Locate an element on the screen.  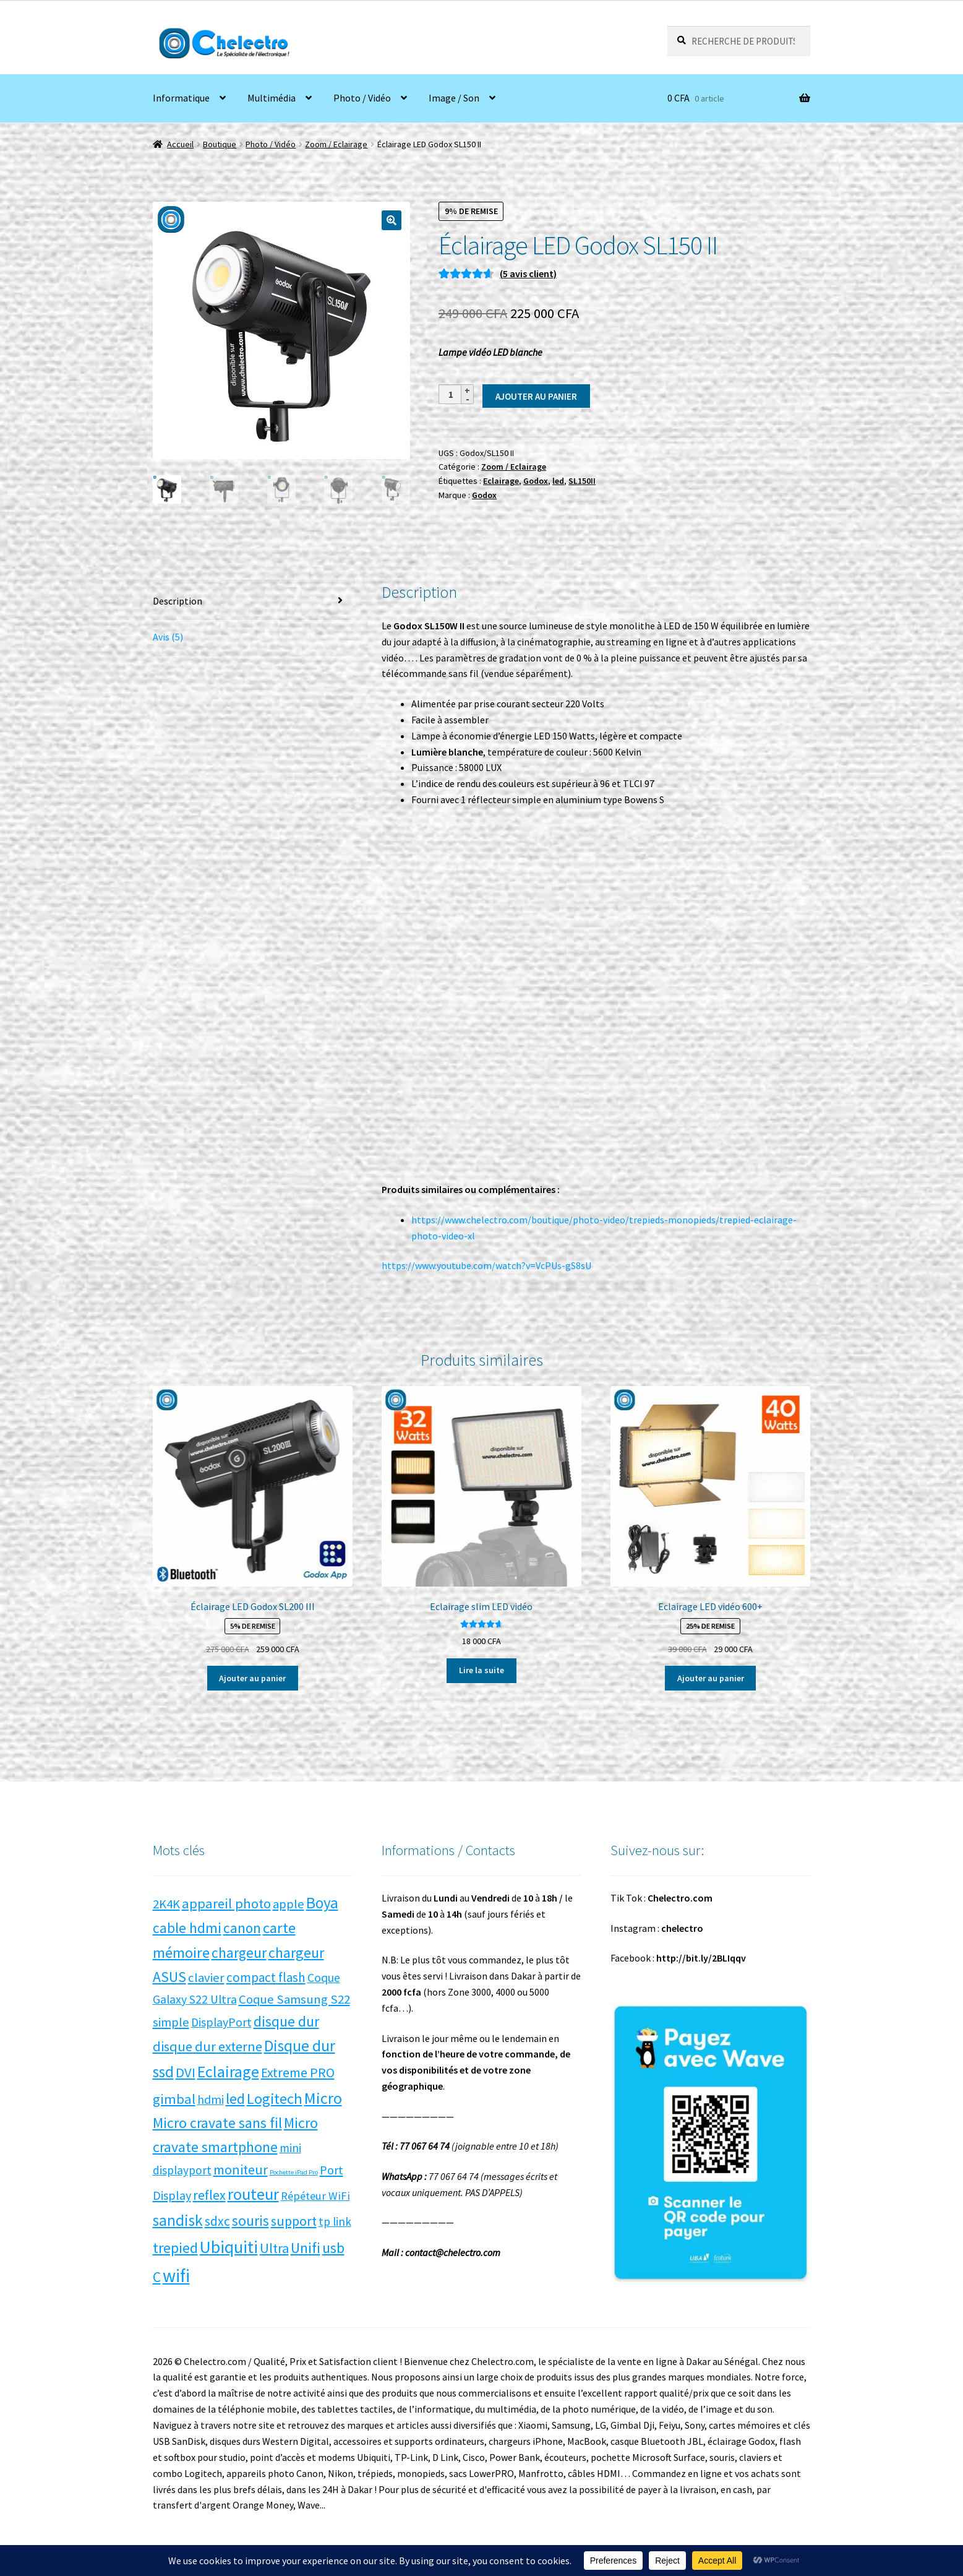
tp link [tp link (6 produit)] is located at coordinates (335, 2221).